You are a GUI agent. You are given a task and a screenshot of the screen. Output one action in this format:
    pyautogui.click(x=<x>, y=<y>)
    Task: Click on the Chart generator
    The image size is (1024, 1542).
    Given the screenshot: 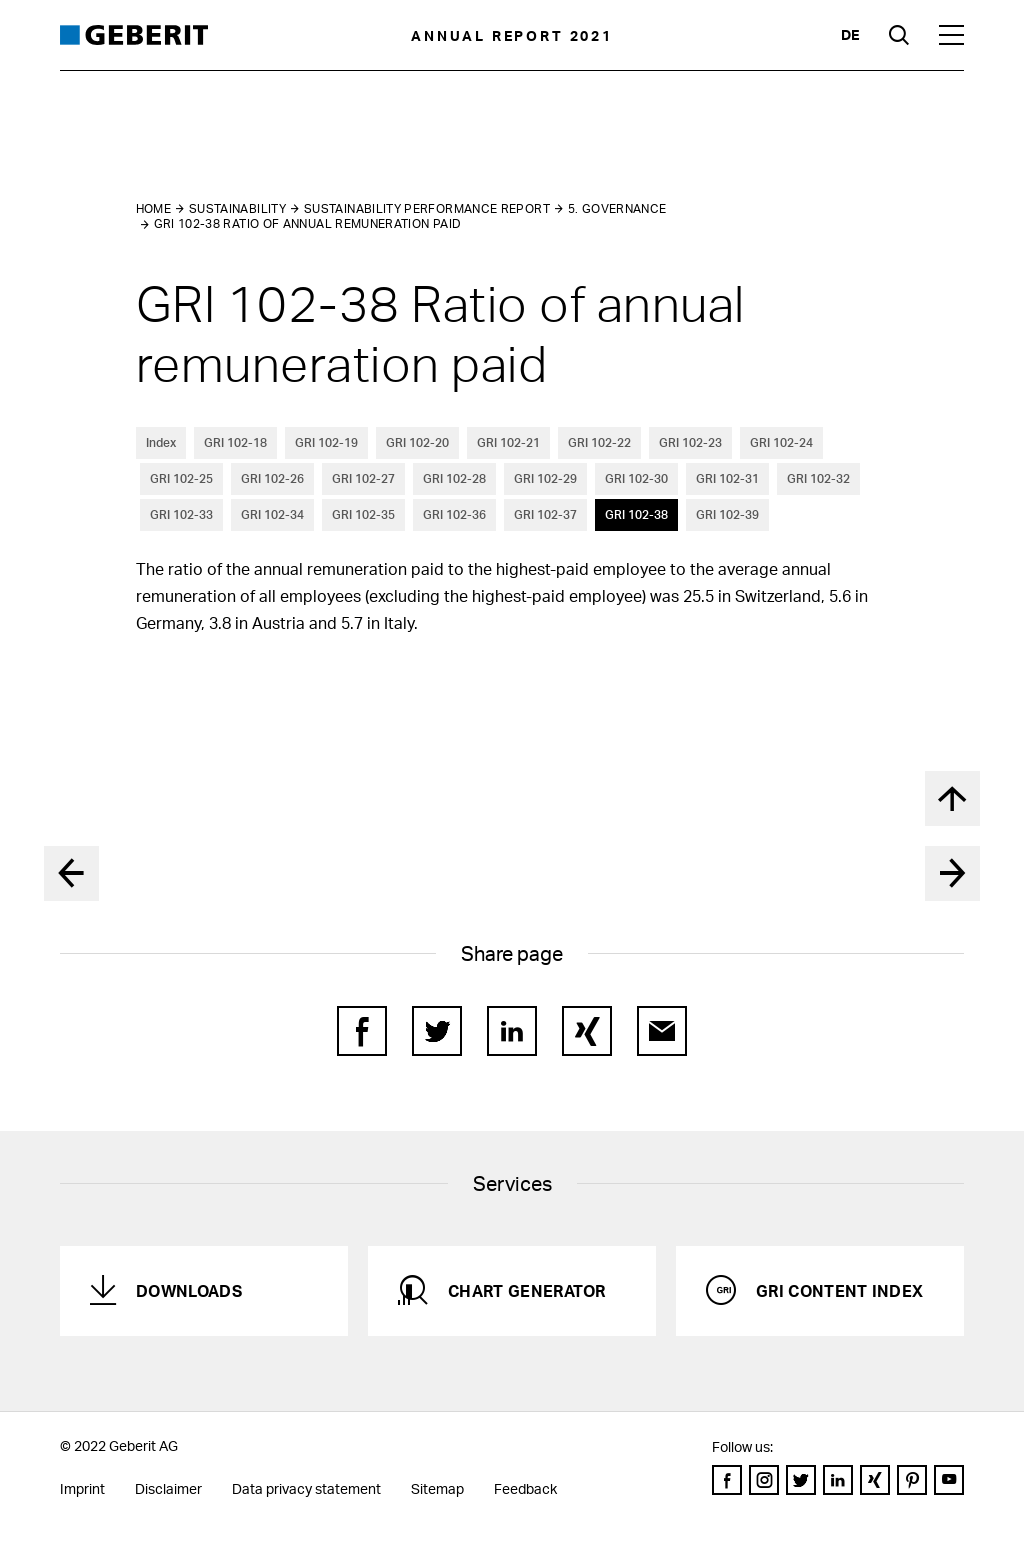 What is the action you would take?
    pyautogui.click(x=527, y=1290)
    